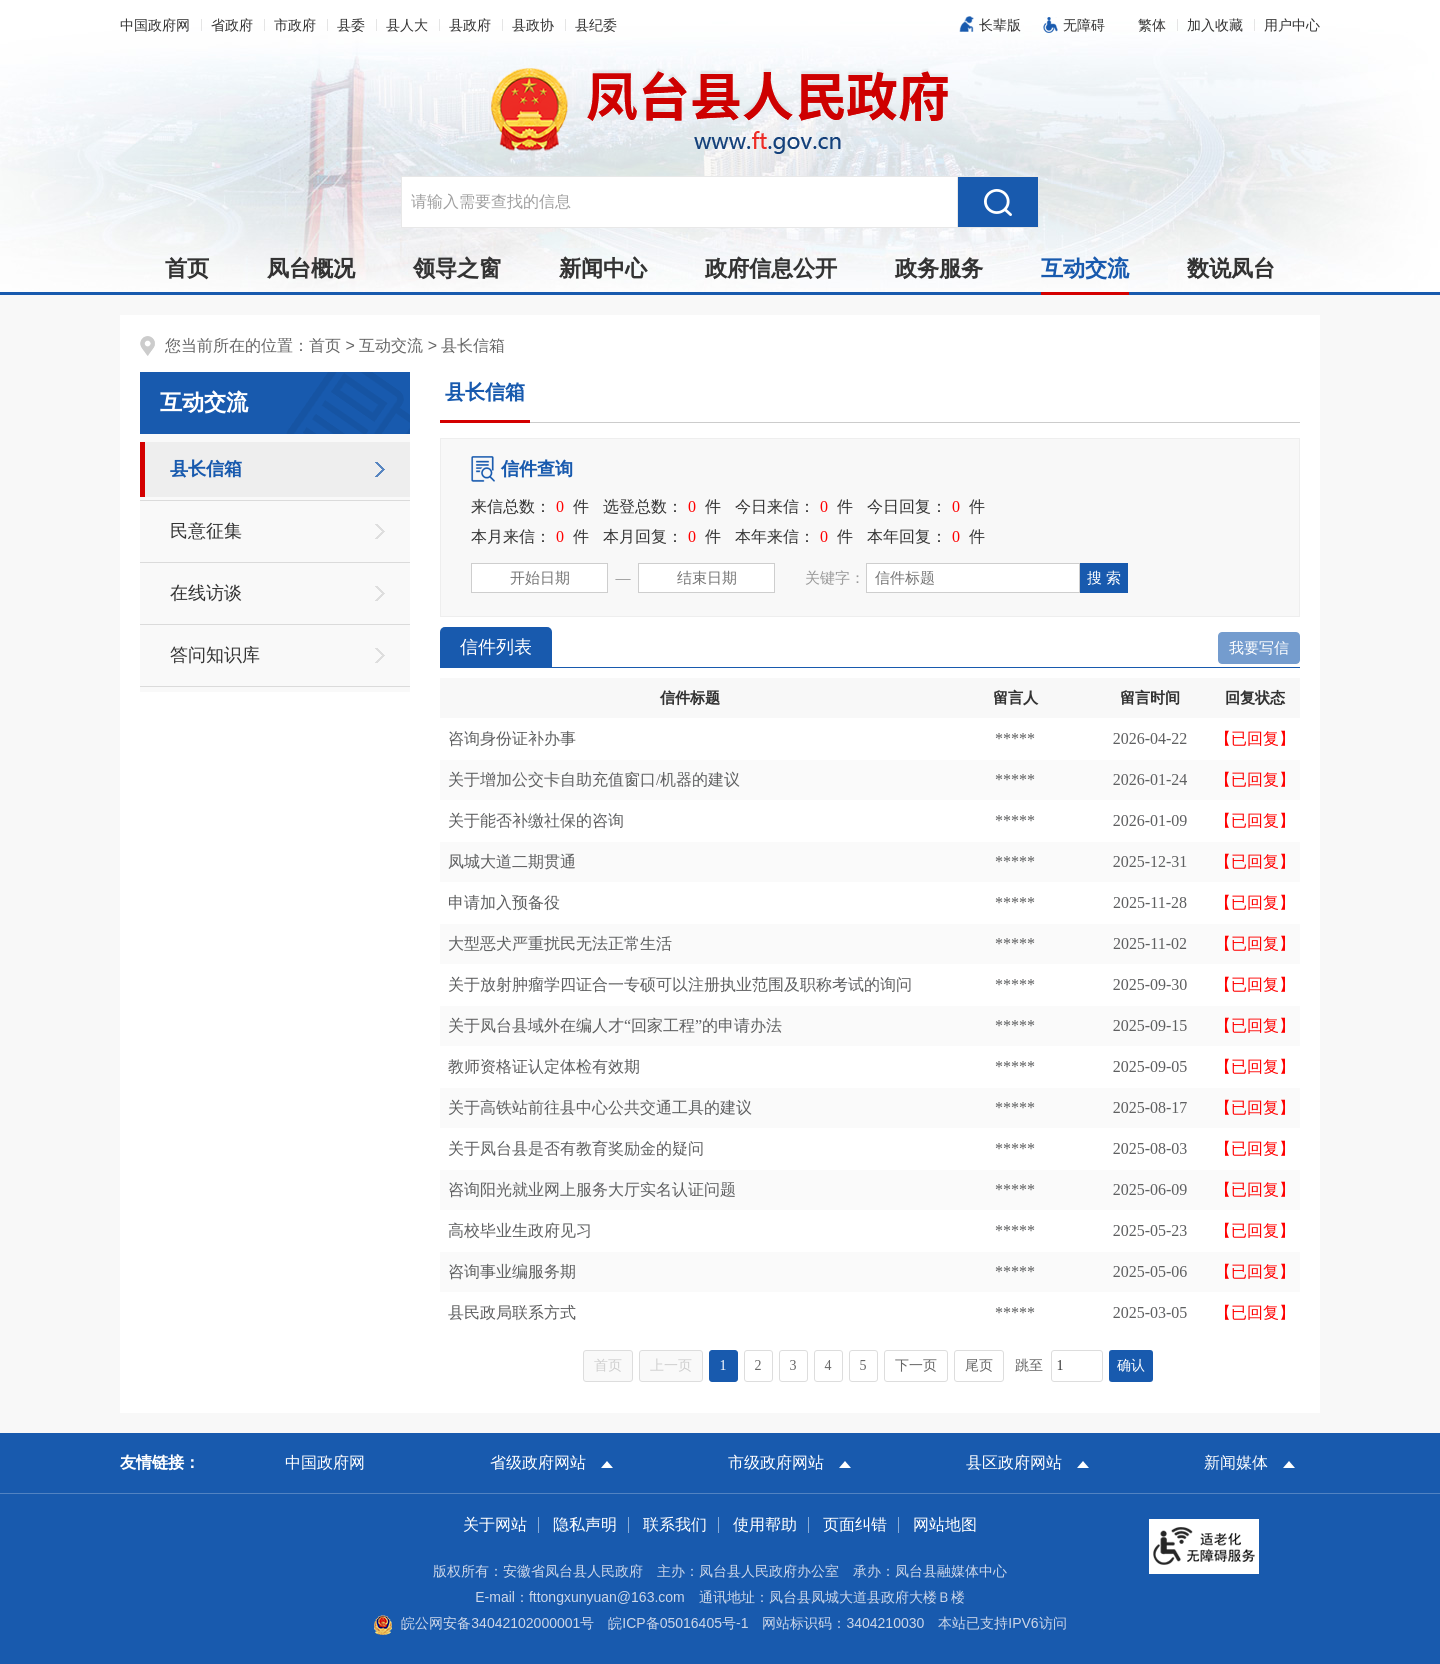 The width and height of the screenshot is (1440, 1664). Describe the element at coordinates (576, 1148) in the screenshot. I see `关于凤台县是否有教育奖励金的疑问` at that location.